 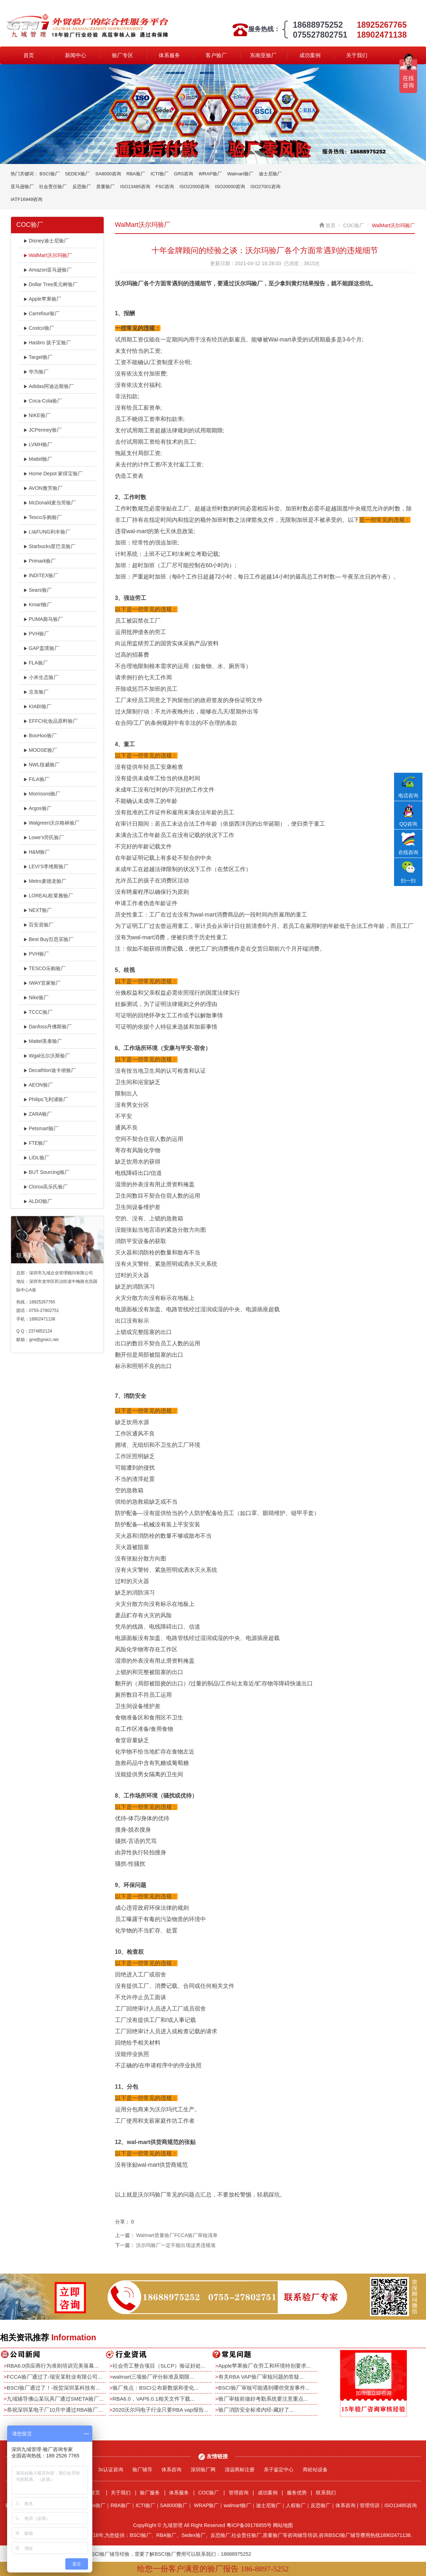 I want to click on RBA6.0，VAP6.0.1相关文件下载..., so click(x=154, y=2399).